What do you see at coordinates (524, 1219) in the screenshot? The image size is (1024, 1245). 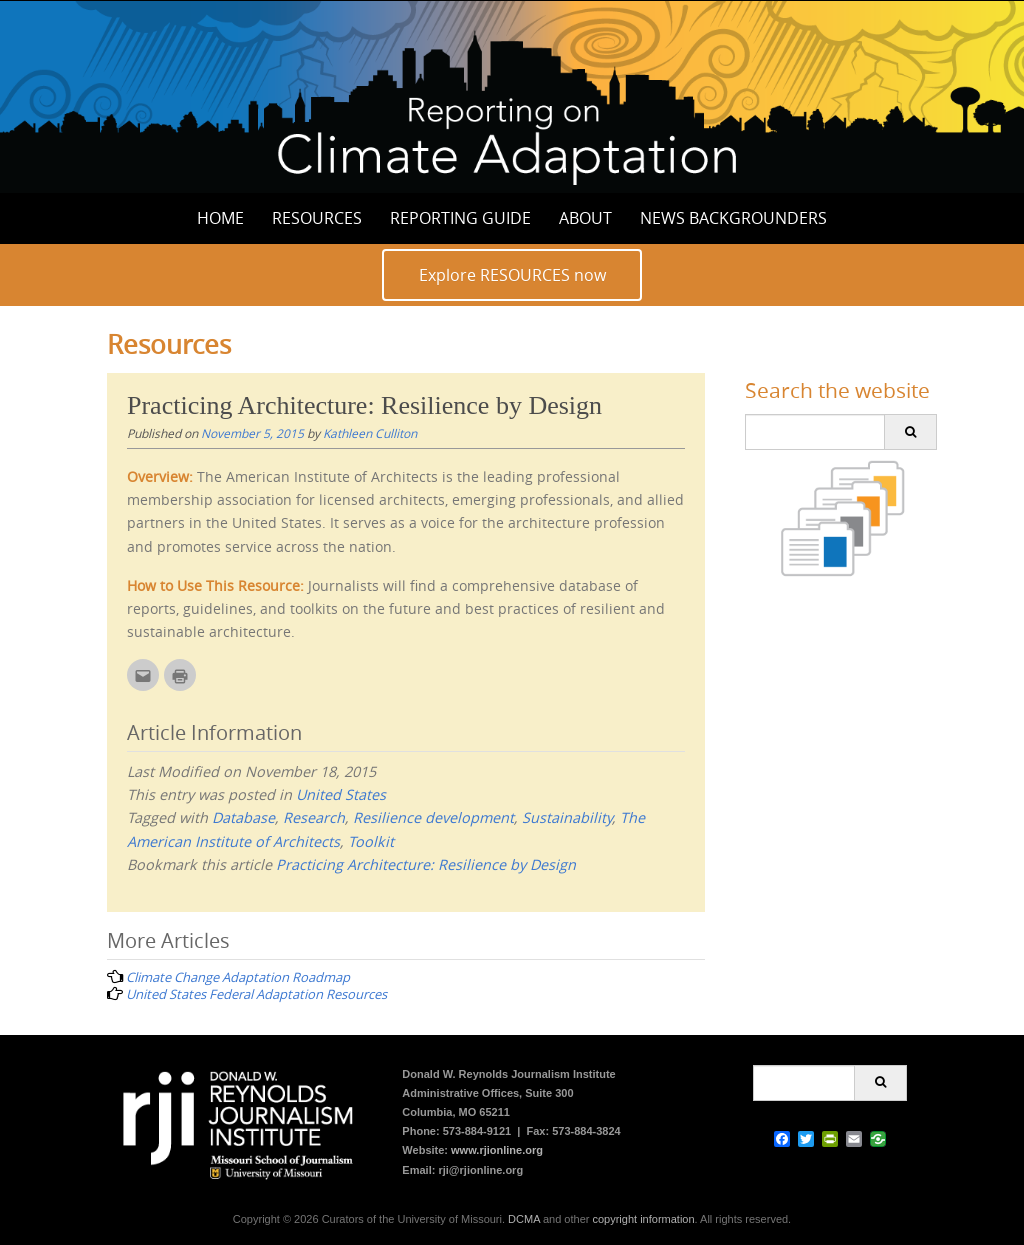 I see `DCMA` at bounding box center [524, 1219].